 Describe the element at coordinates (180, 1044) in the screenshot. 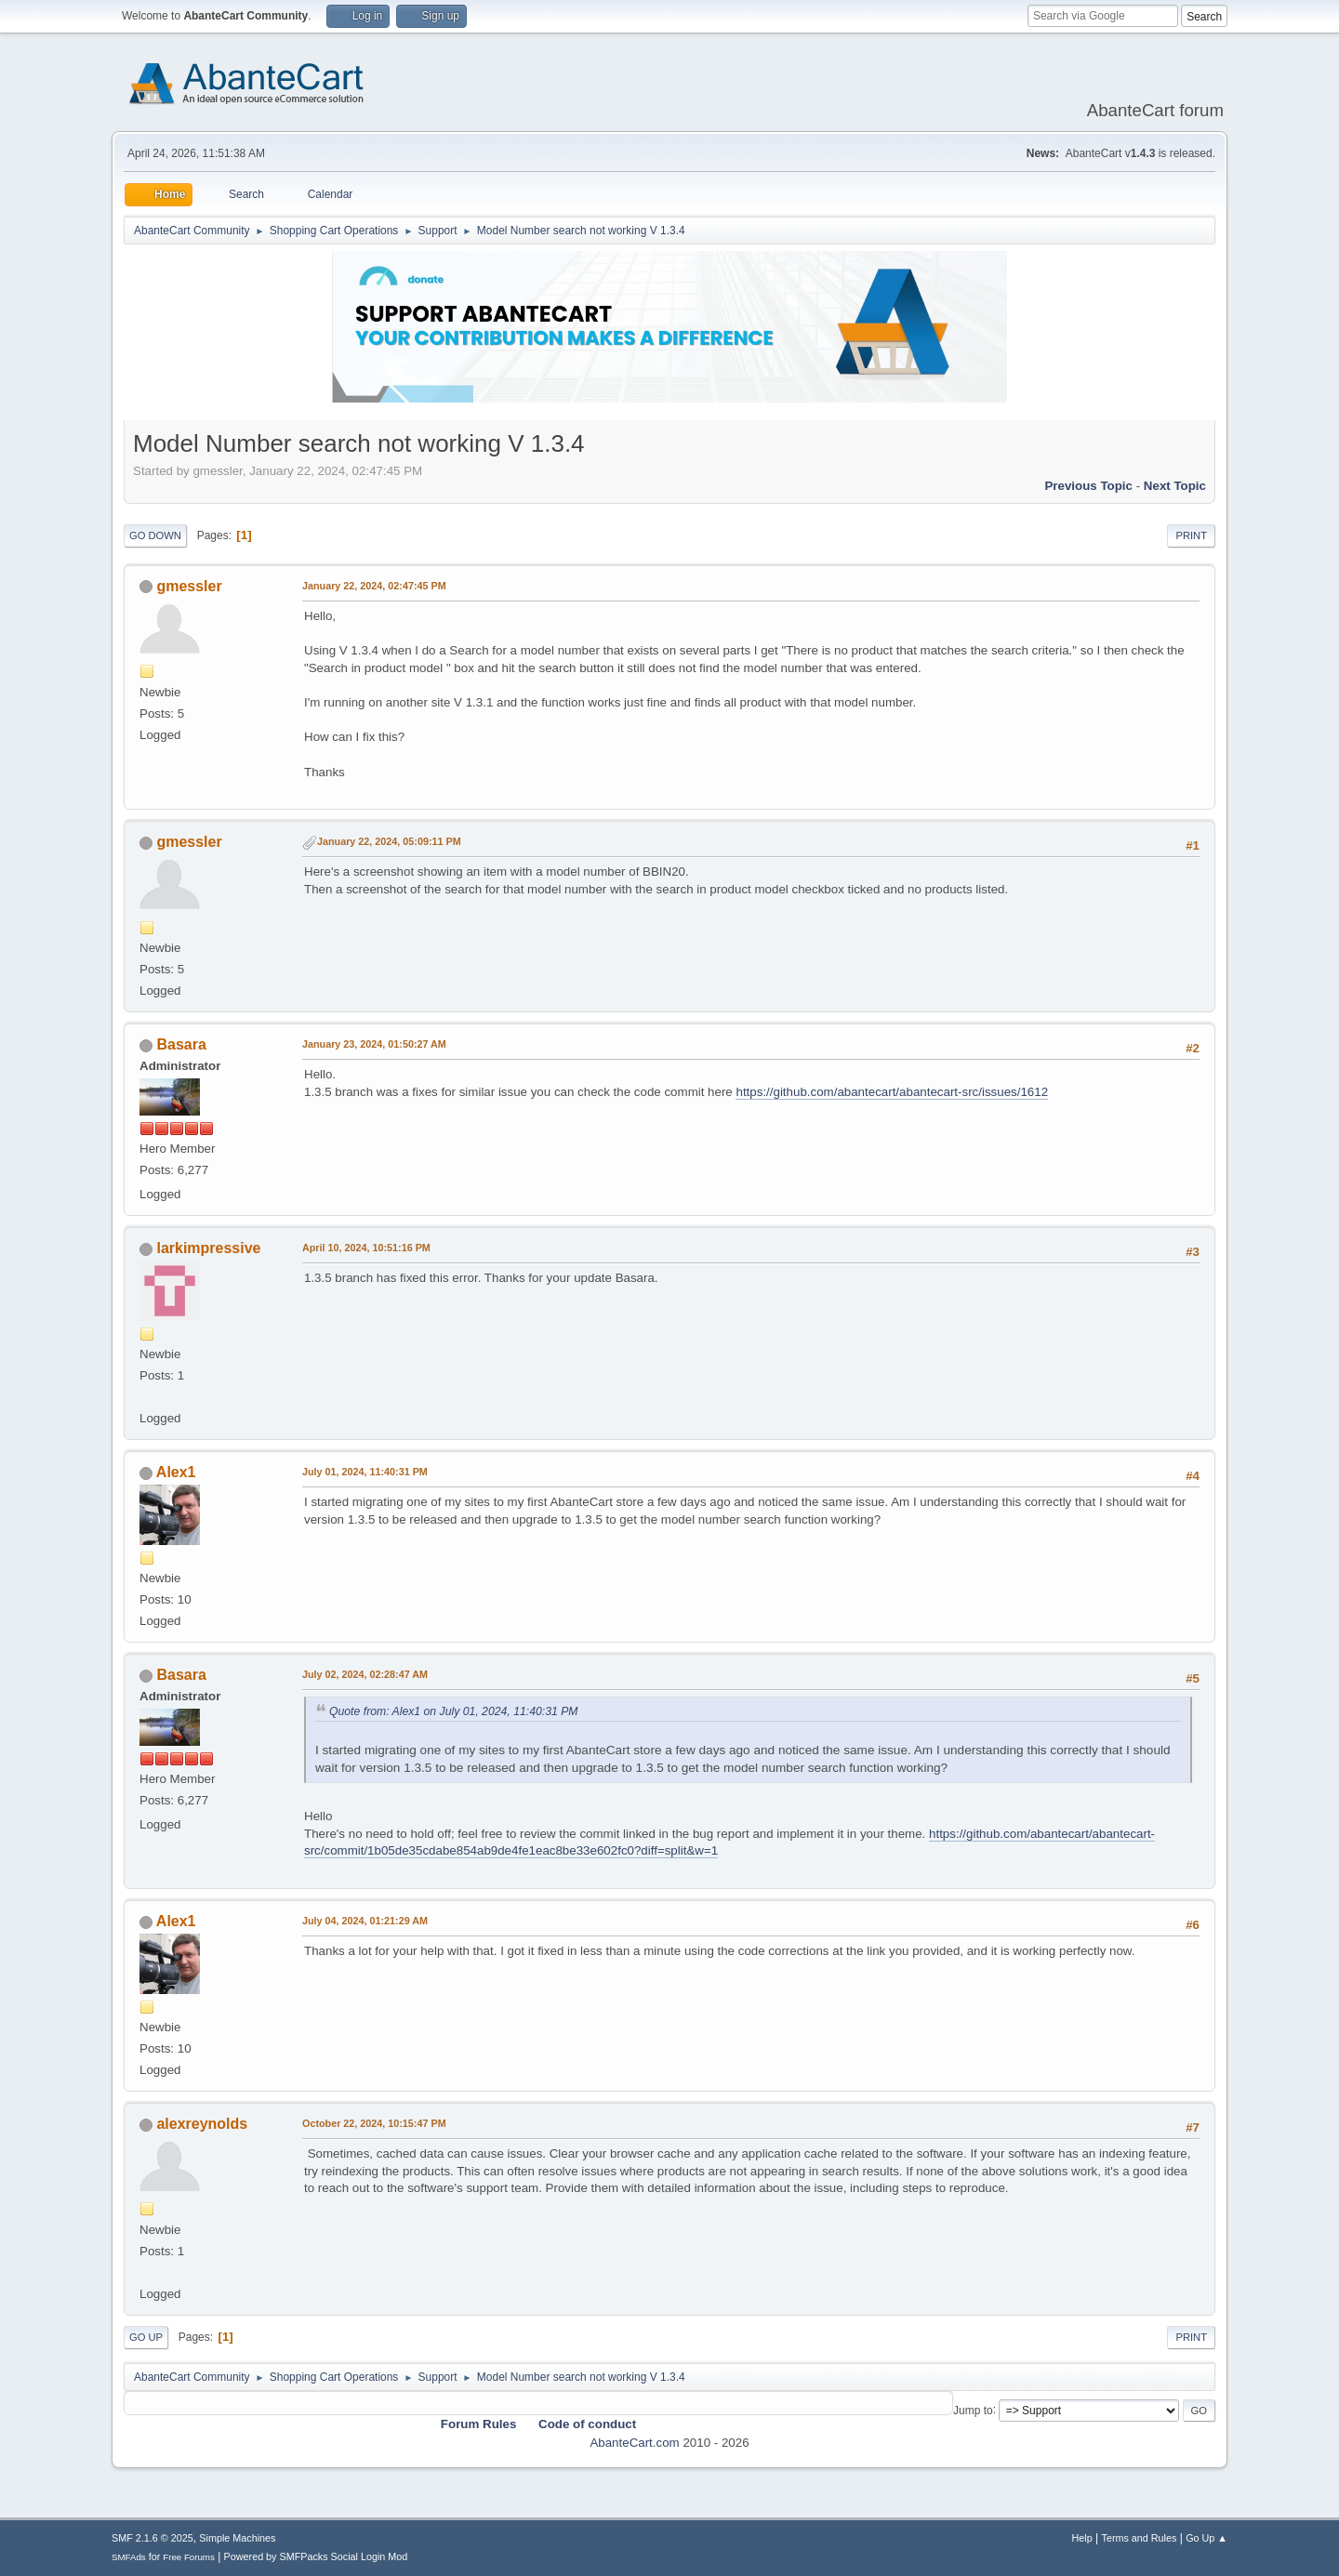

I see `Basara` at that location.